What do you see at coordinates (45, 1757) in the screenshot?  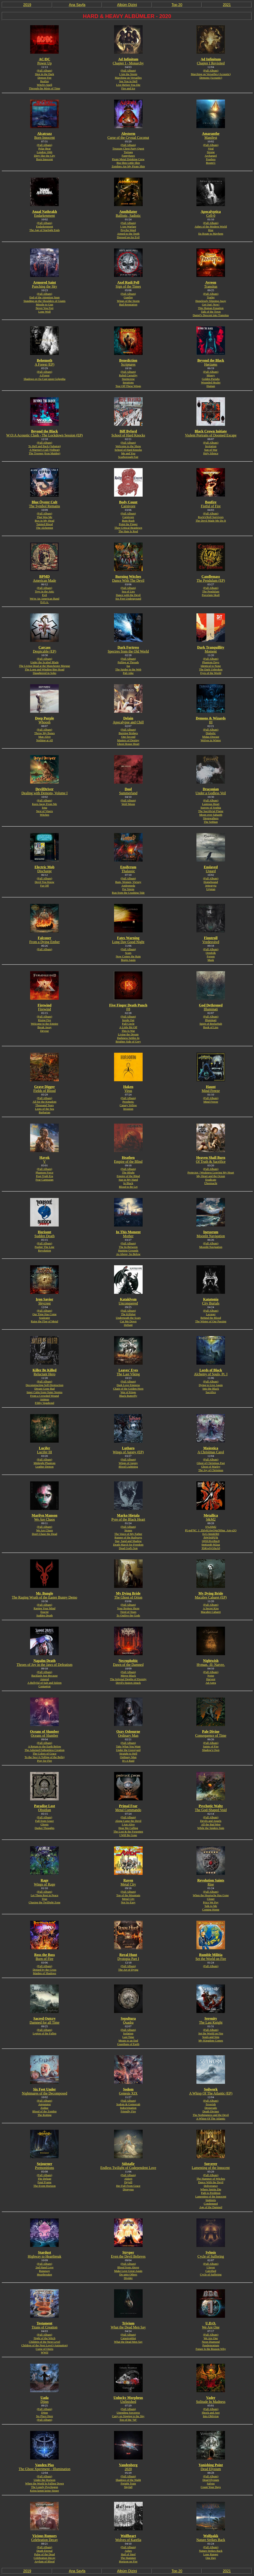 I see `To the Sea (A Tolling of the Bells)` at bounding box center [45, 1757].